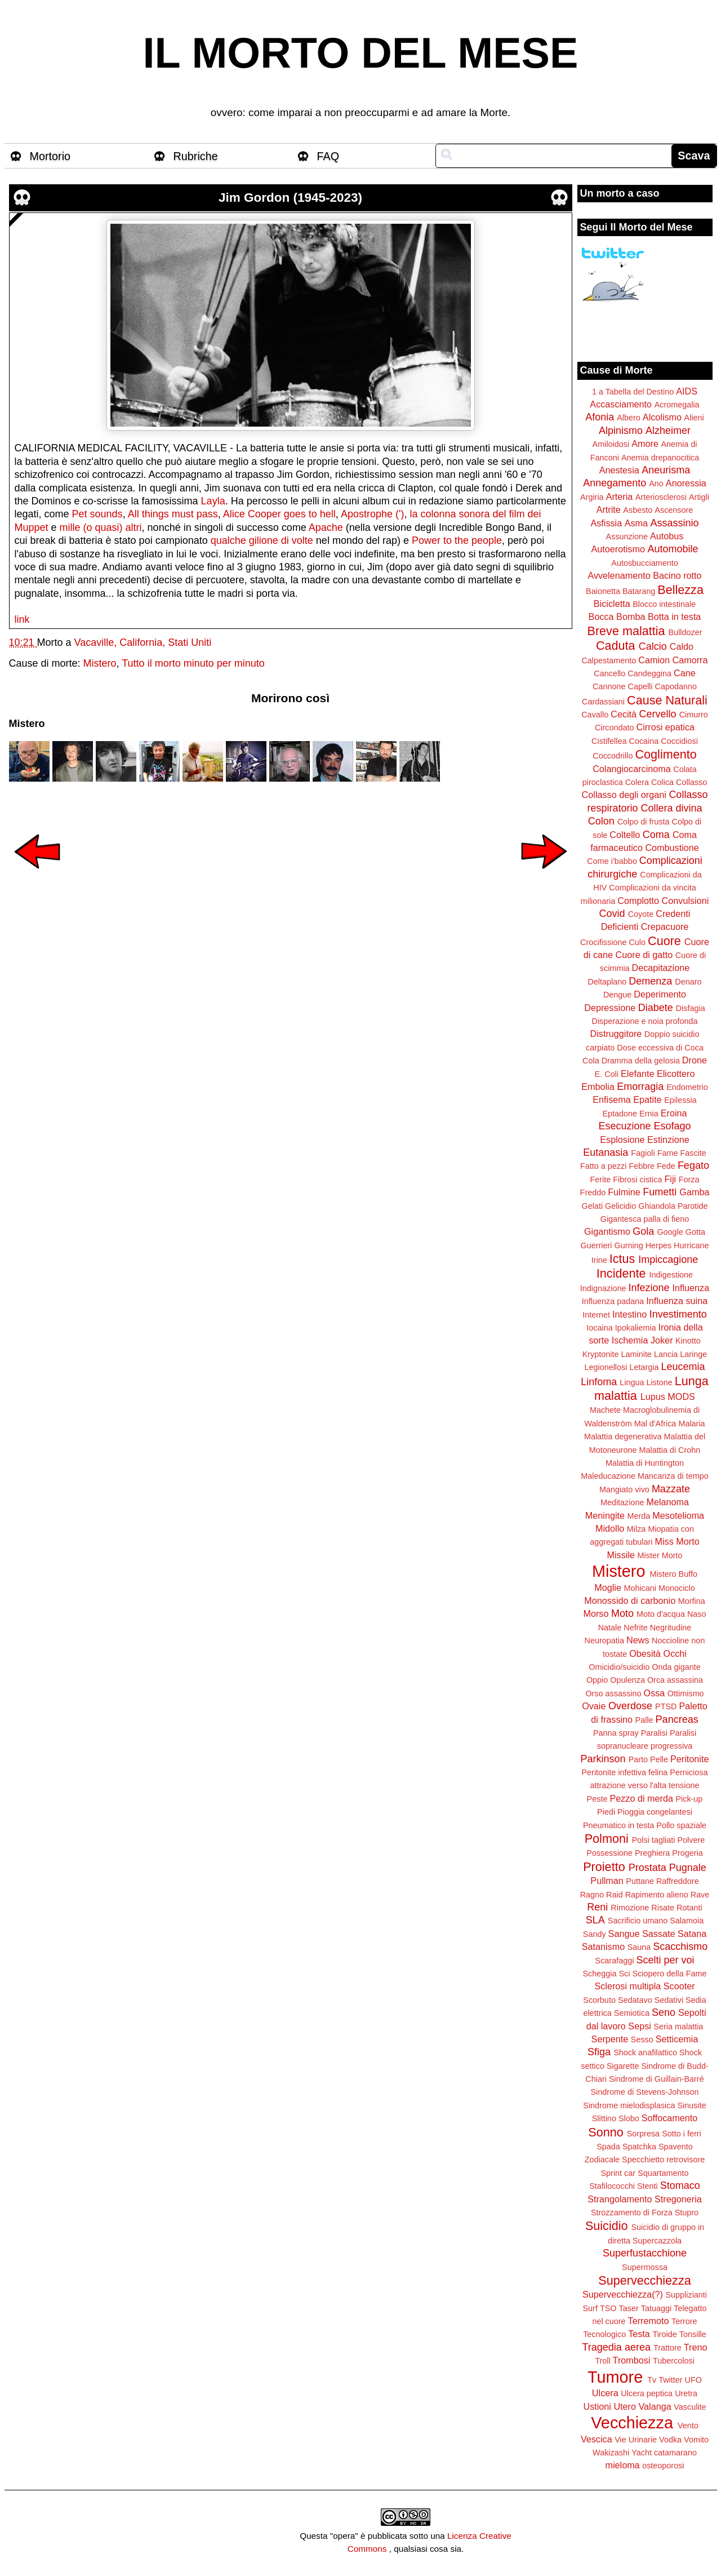 The height and width of the screenshot is (2576, 721). Describe the element at coordinates (693, 1153) in the screenshot. I see `Fascite` at that location.